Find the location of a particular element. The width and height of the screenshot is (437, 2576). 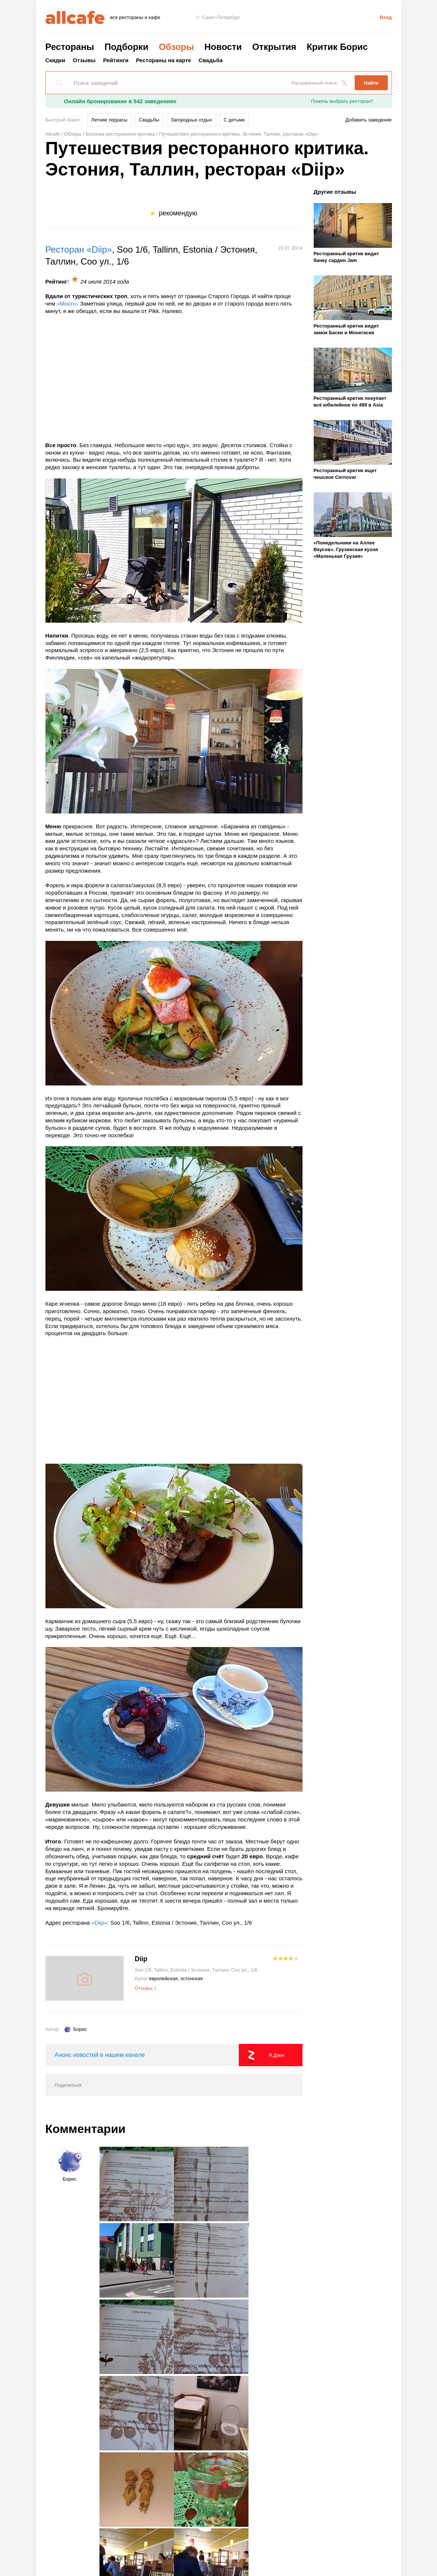

Летние террасы is located at coordinates (109, 120).